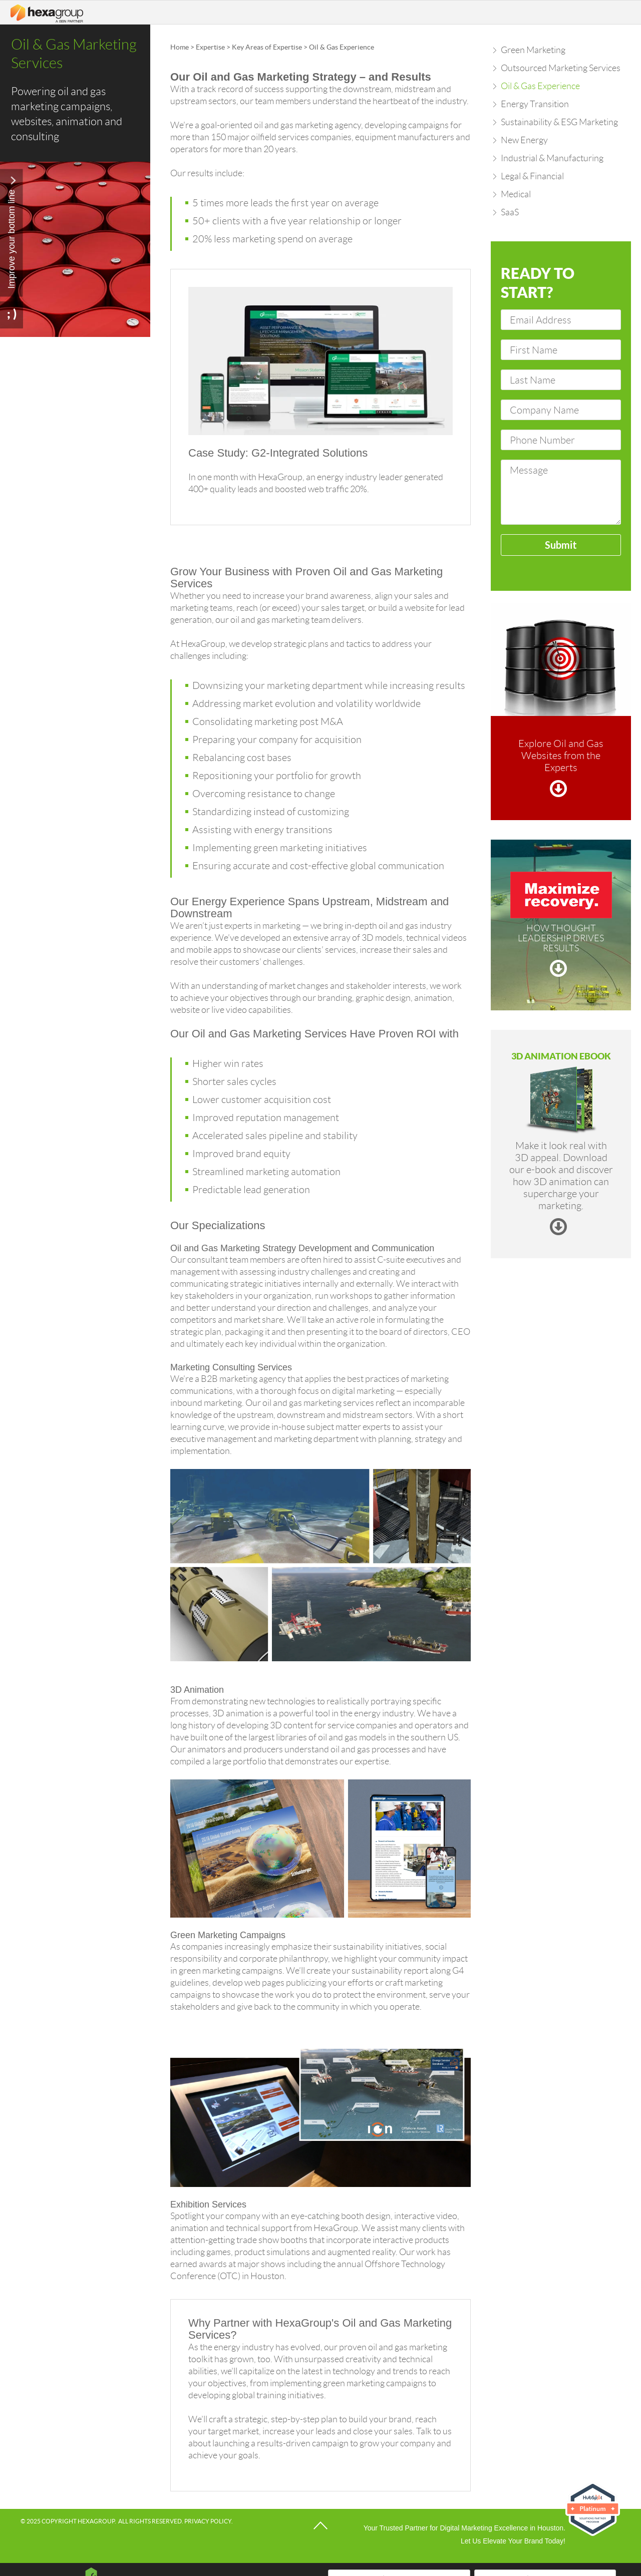 The image size is (641, 2576). What do you see at coordinates (535, 104) in the screenshot?
I see `Energy Transition [menuitem]` at bounding box center [535, 104].